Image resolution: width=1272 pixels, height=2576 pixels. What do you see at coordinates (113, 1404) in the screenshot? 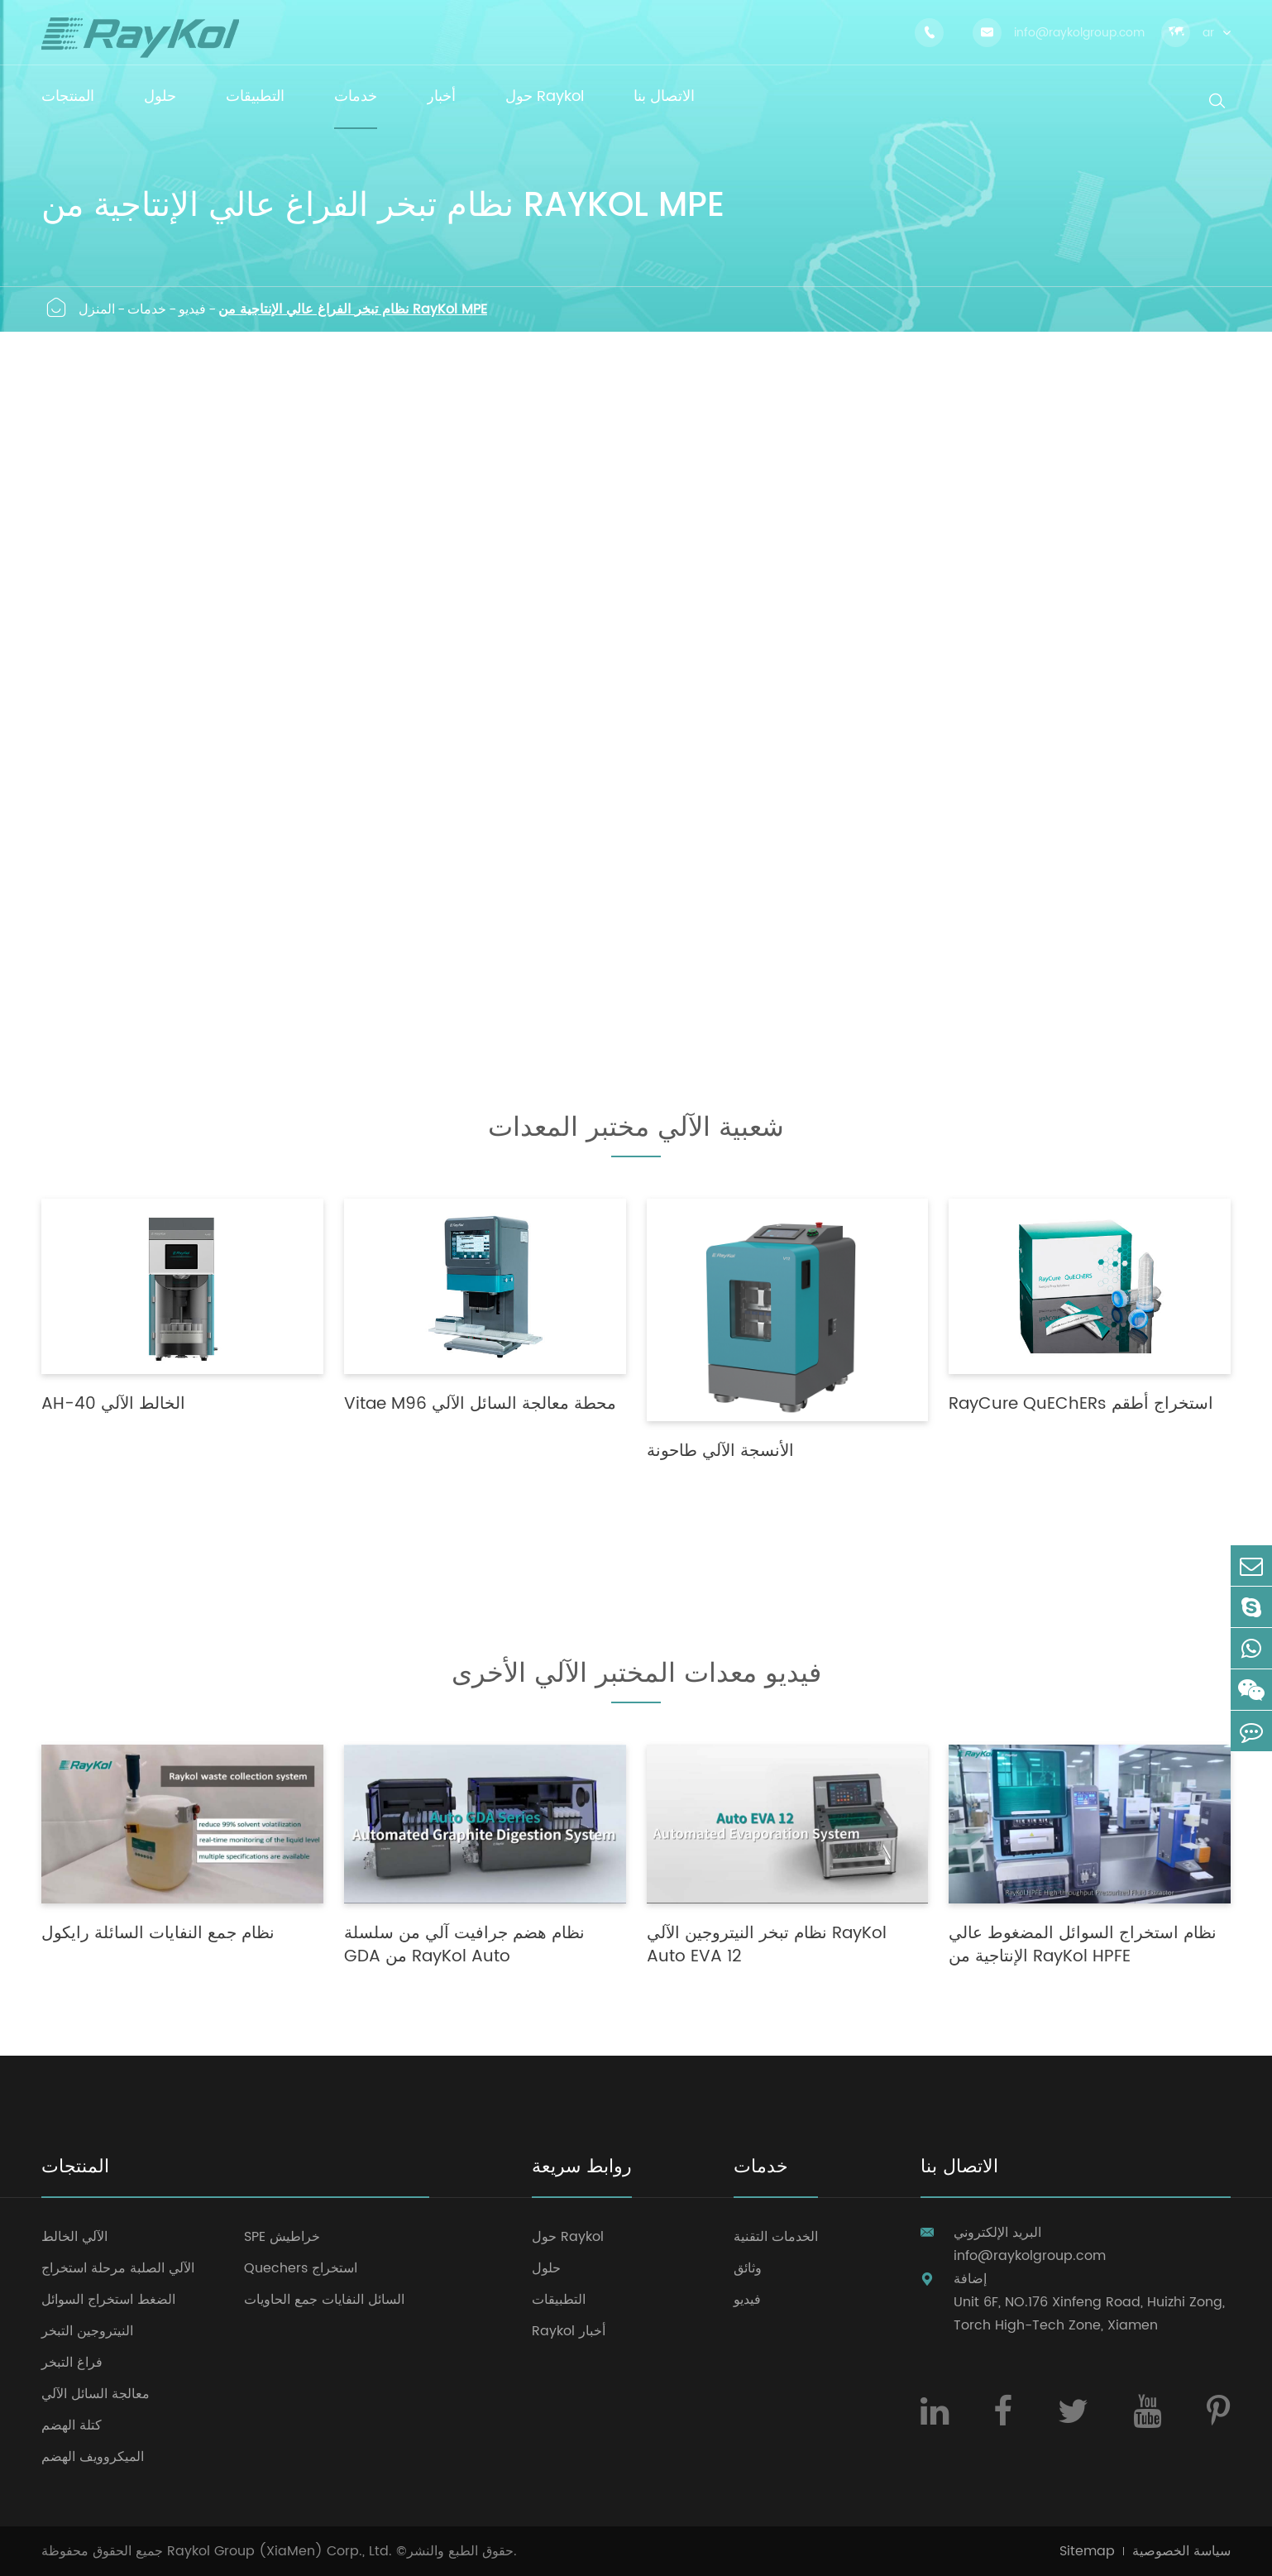
I see `AH-40 الخالط الآلي` at bounding box center [113, 1404].